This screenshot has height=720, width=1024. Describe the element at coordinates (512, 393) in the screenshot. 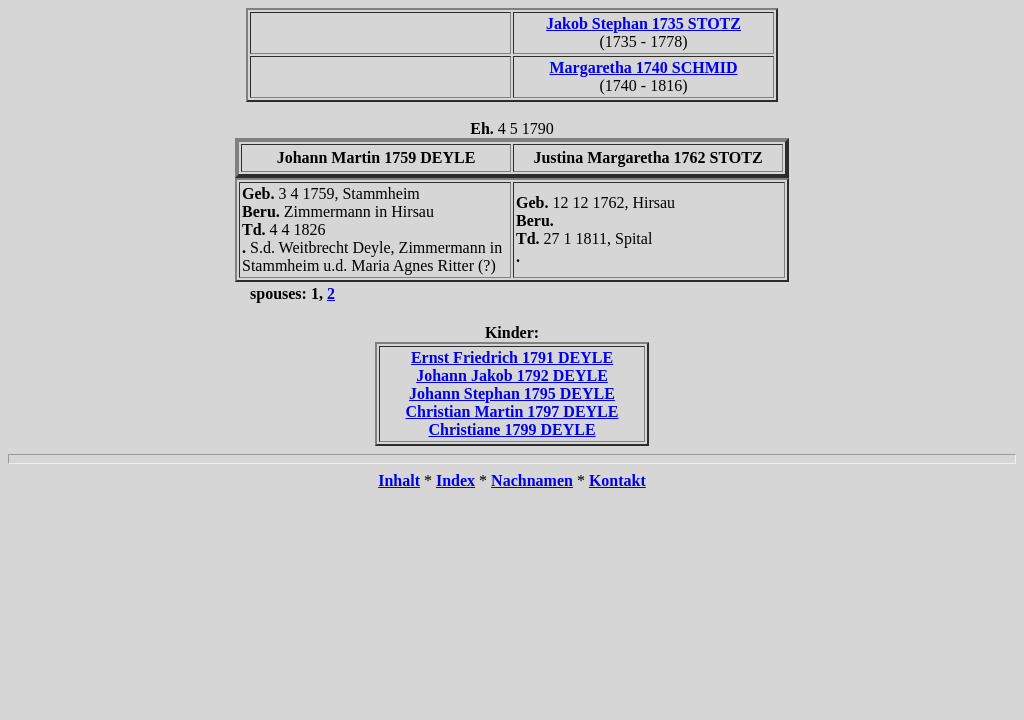

I see `Johann Stephan 1795 DEYLE` at that location.